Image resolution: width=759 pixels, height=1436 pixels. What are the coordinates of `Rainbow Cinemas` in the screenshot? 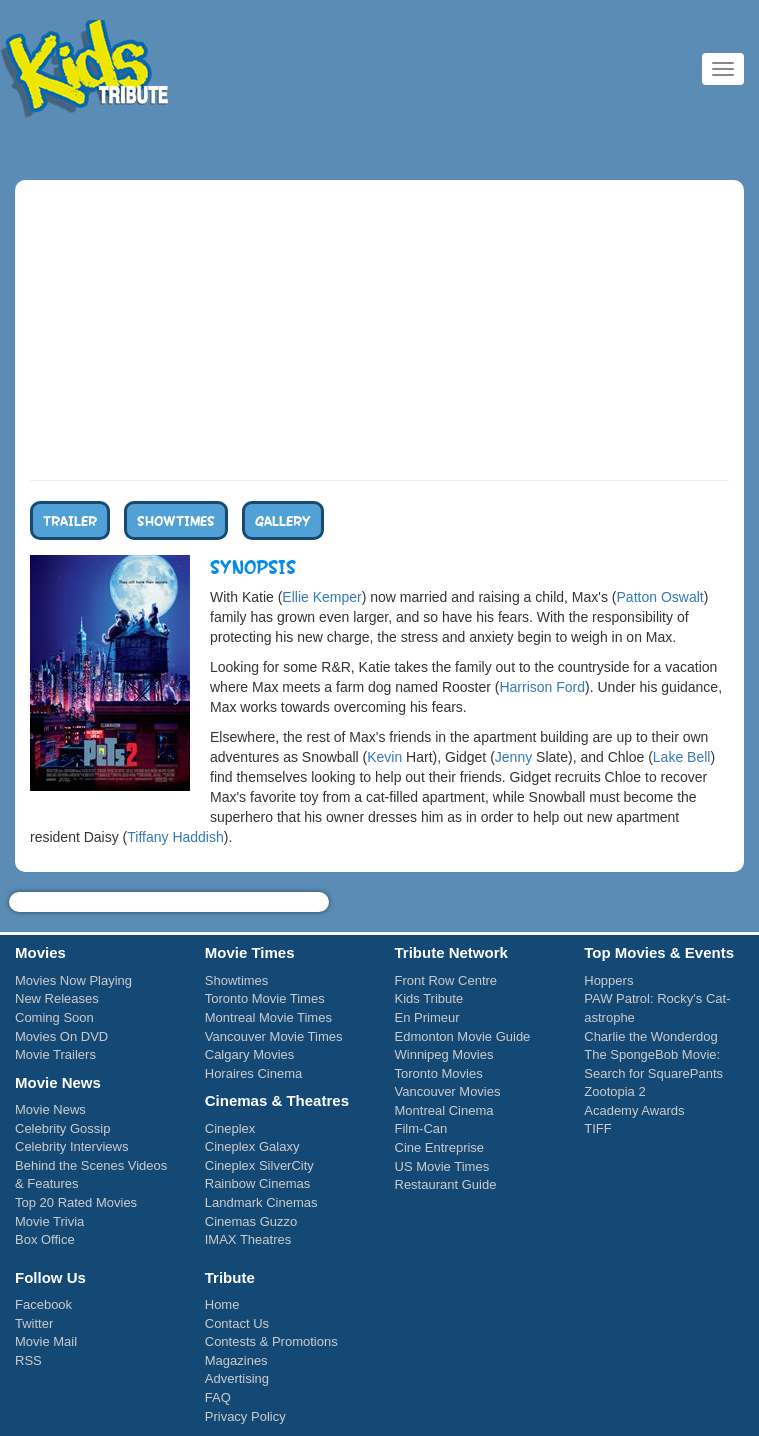 It's located at (258, 1183).